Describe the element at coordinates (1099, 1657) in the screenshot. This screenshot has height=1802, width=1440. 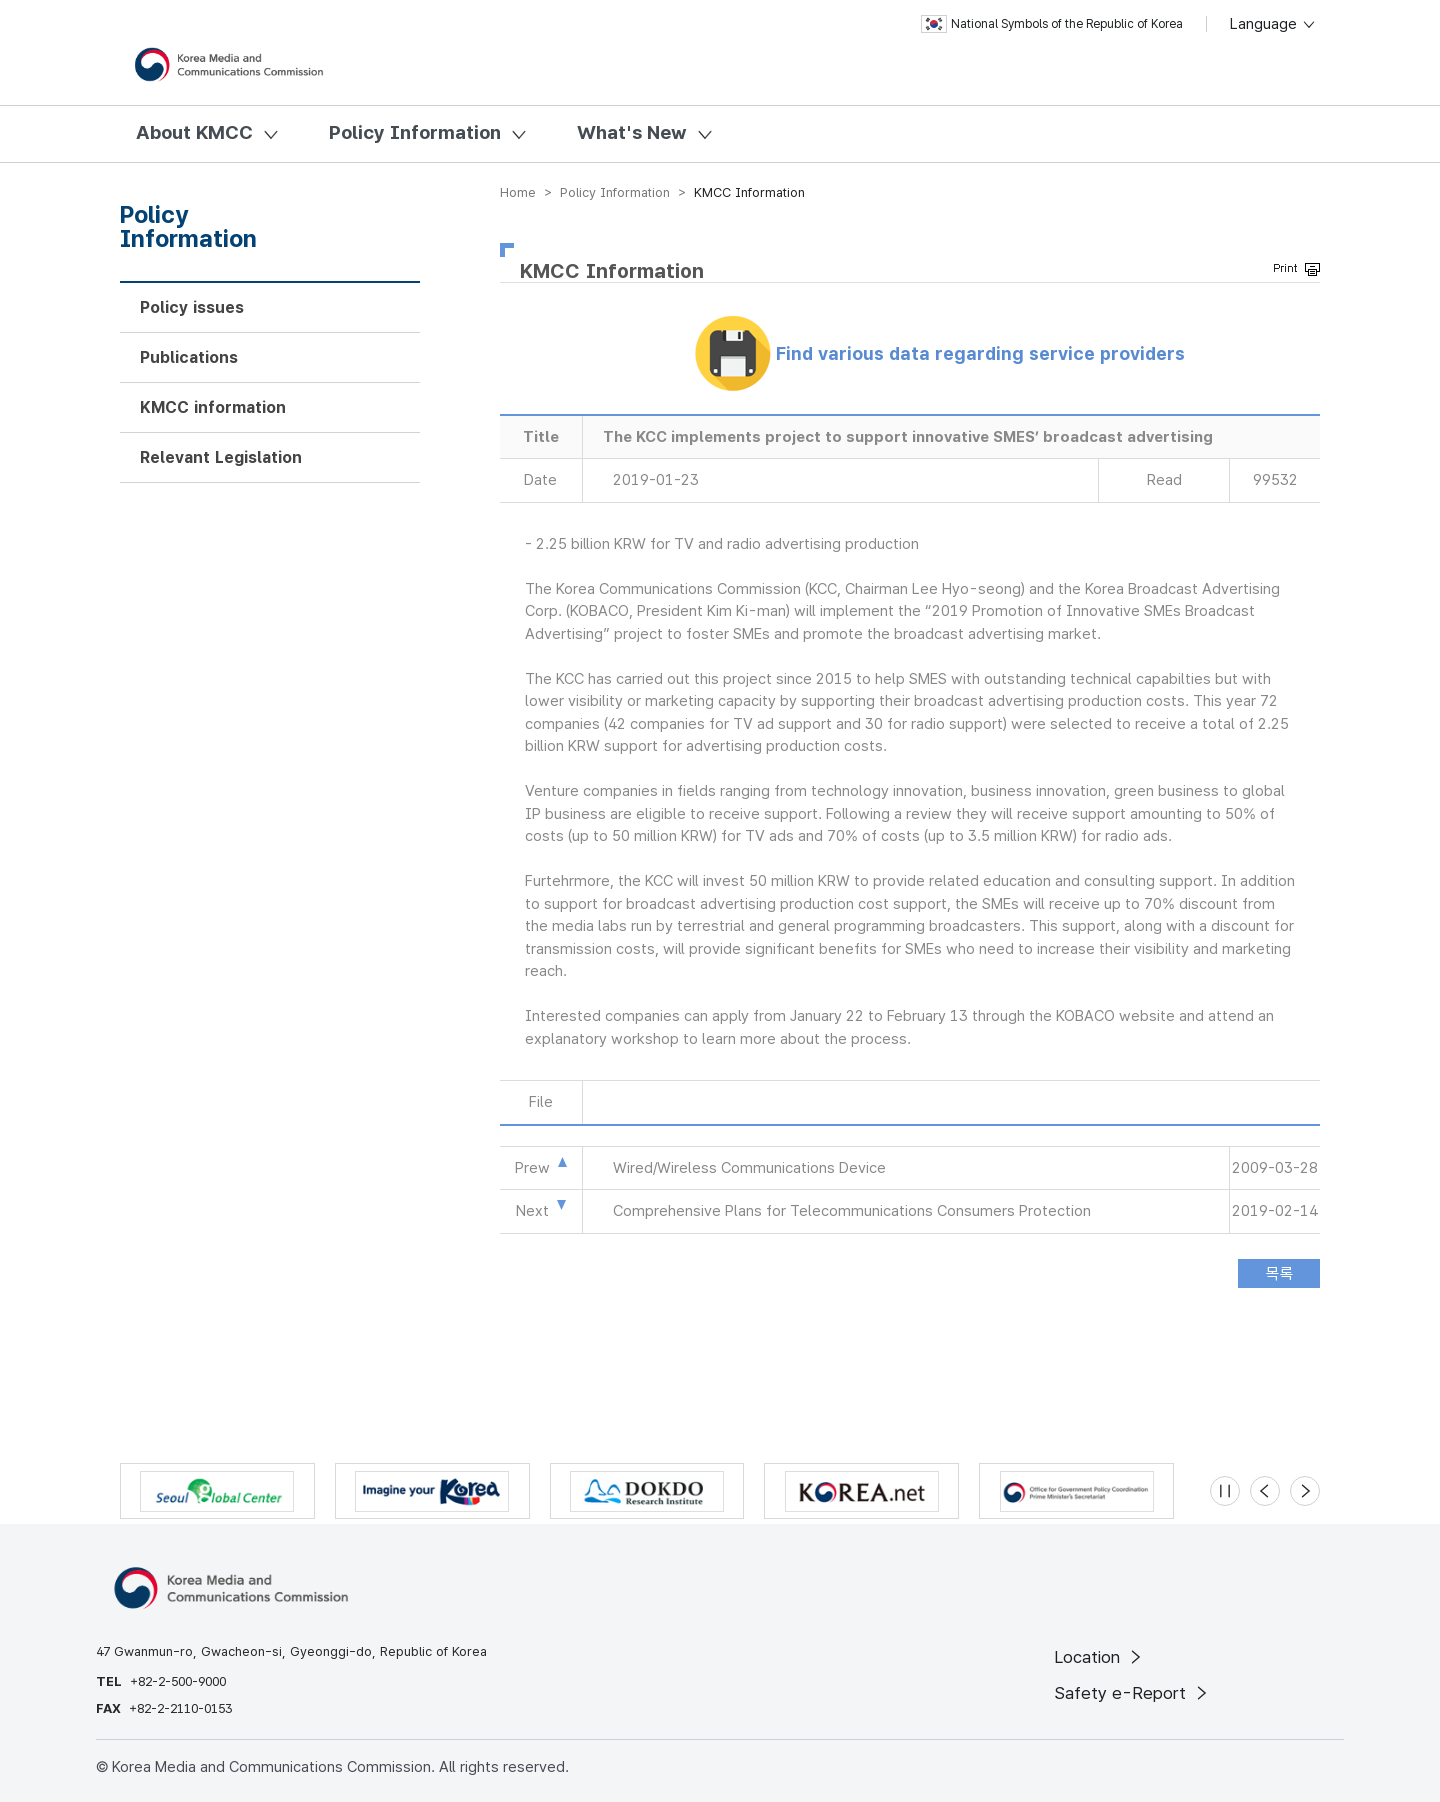
I see `Location` at that location.